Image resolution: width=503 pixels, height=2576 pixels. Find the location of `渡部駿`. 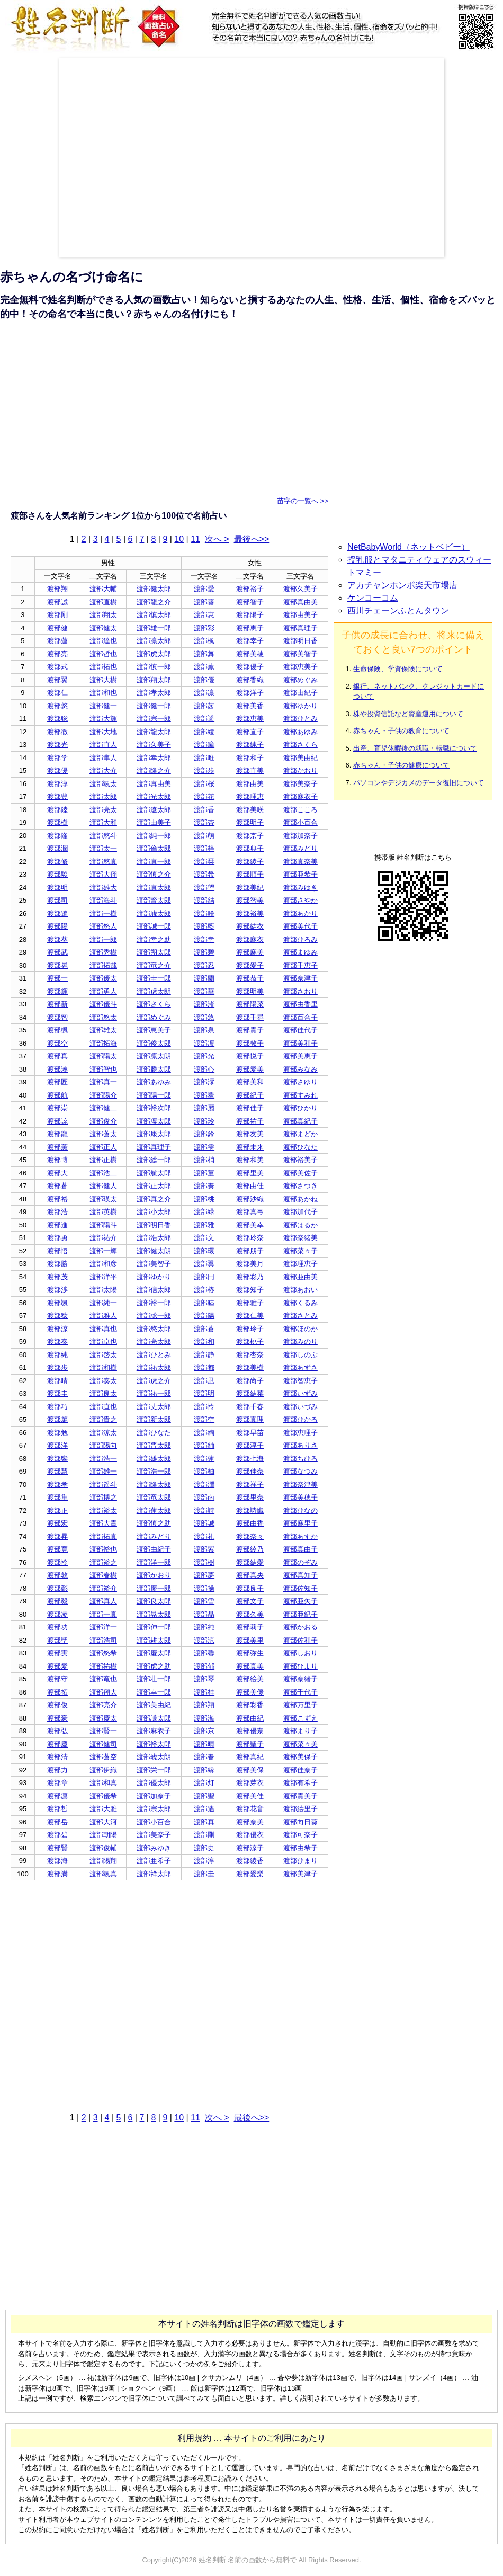

渡部駿 is located at coordinates (57, 874).